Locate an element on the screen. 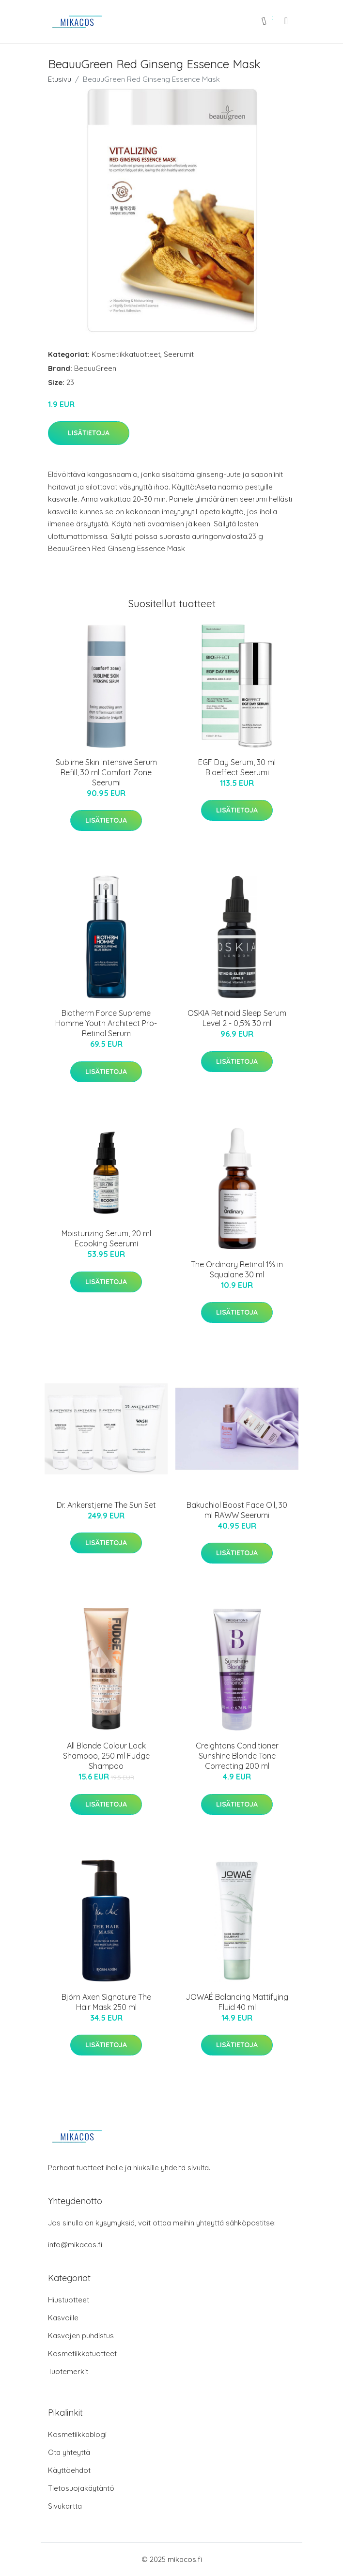 This screenshot has height=2576, width=343. EGF Day Serum, 30 ml Bioeffect Seerumi is located at coordinates (237, 767).